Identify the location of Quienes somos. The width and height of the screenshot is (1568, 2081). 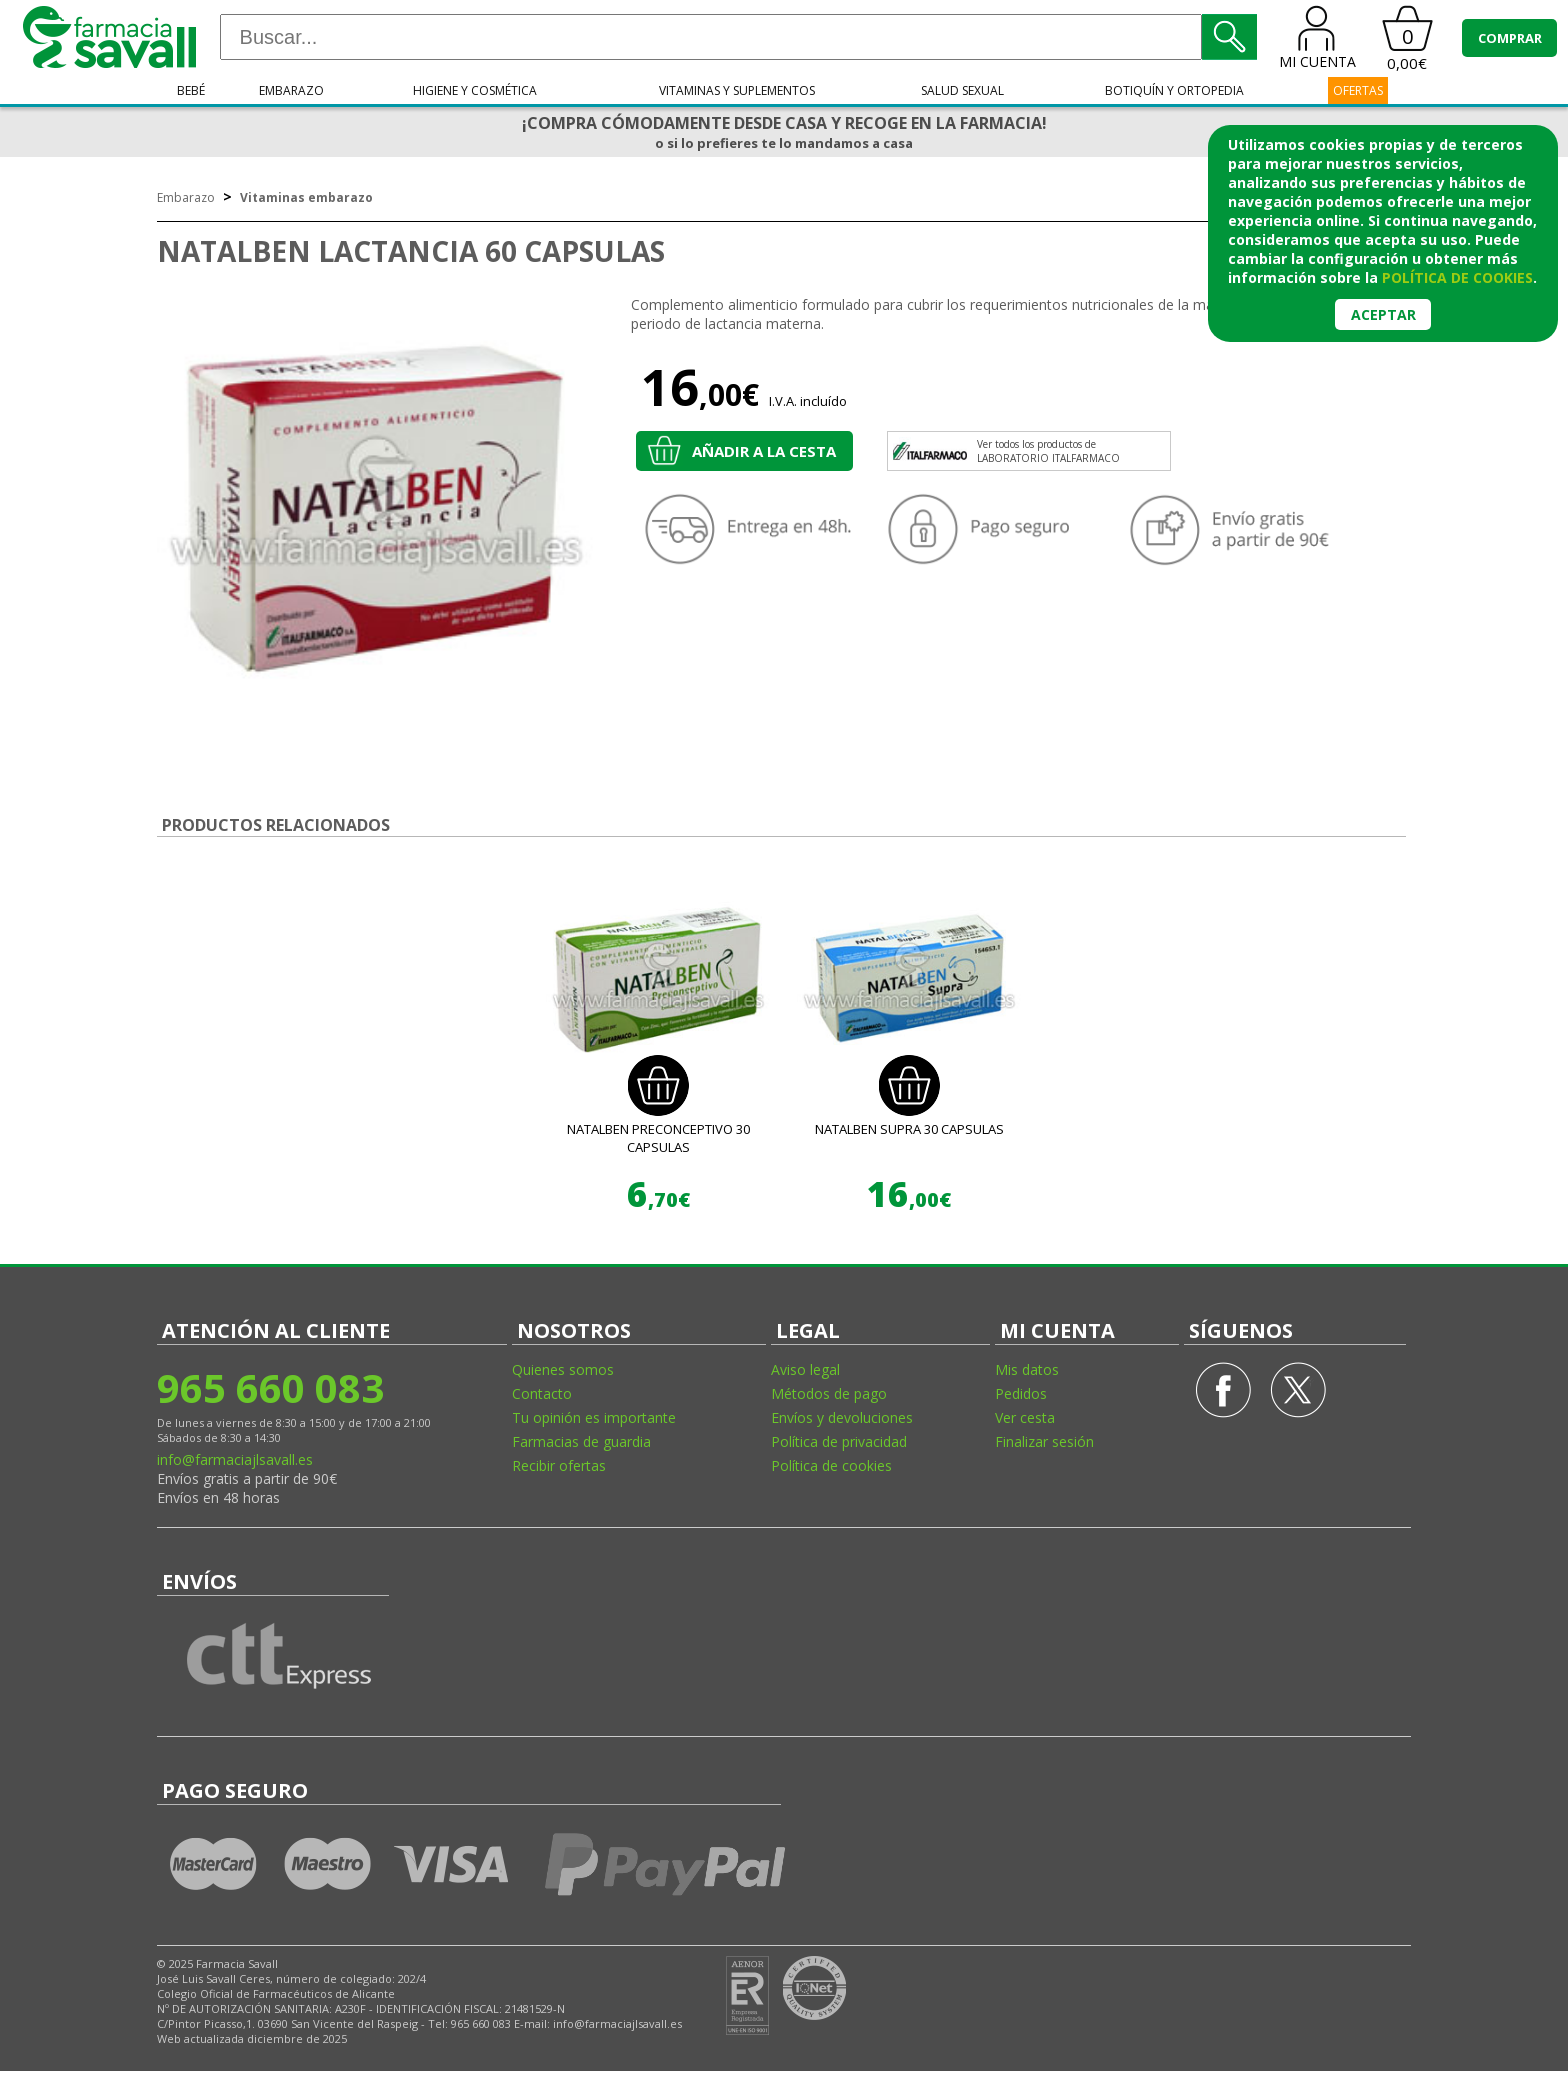
(563, 1369).